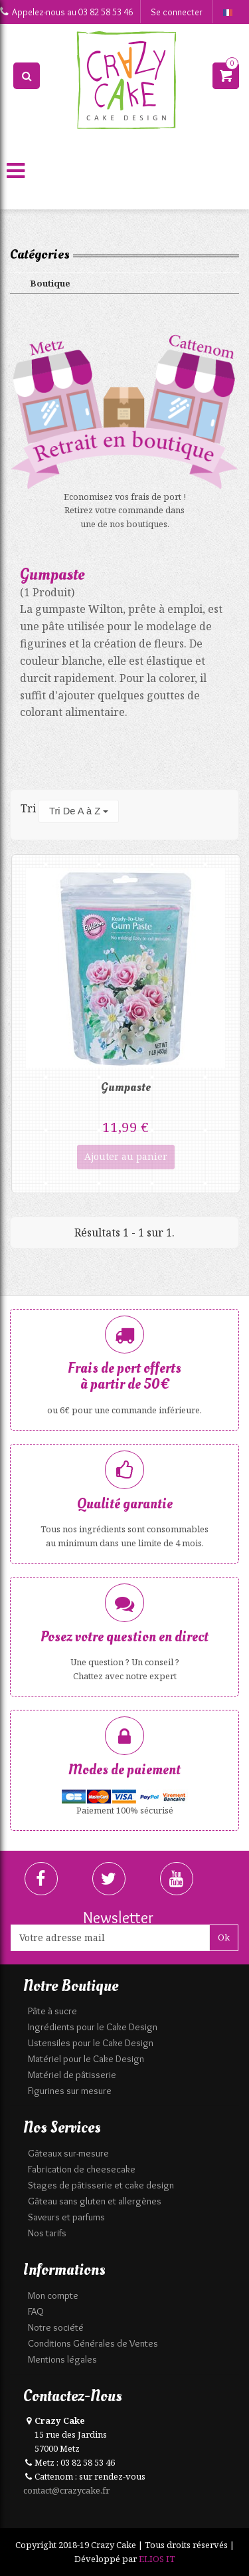  I want to click on Se connecter, so click(177, 12).